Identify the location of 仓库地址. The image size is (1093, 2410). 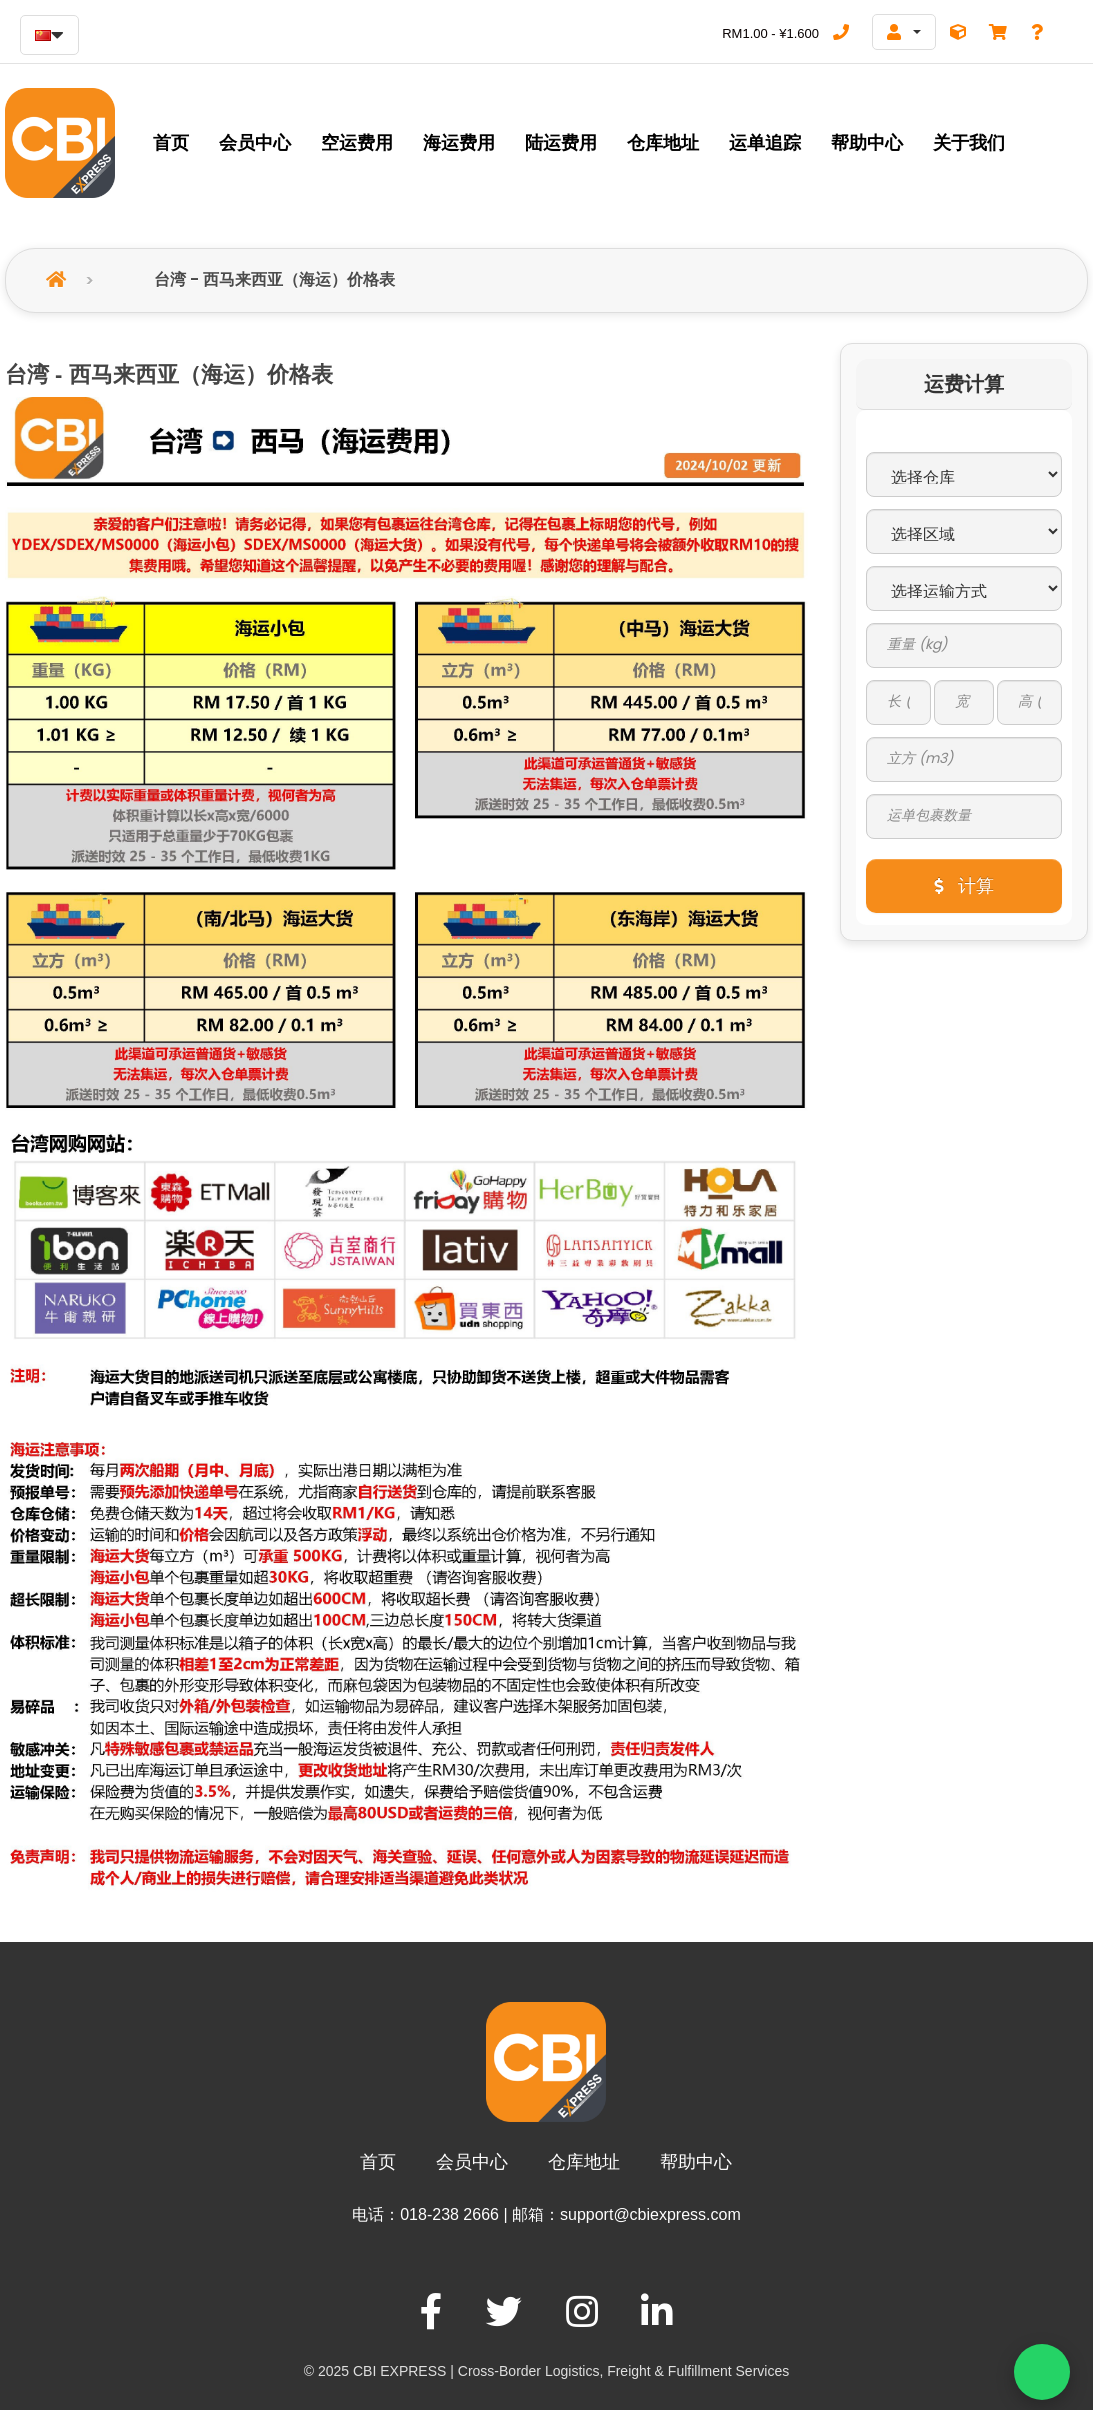
(584, 2166).